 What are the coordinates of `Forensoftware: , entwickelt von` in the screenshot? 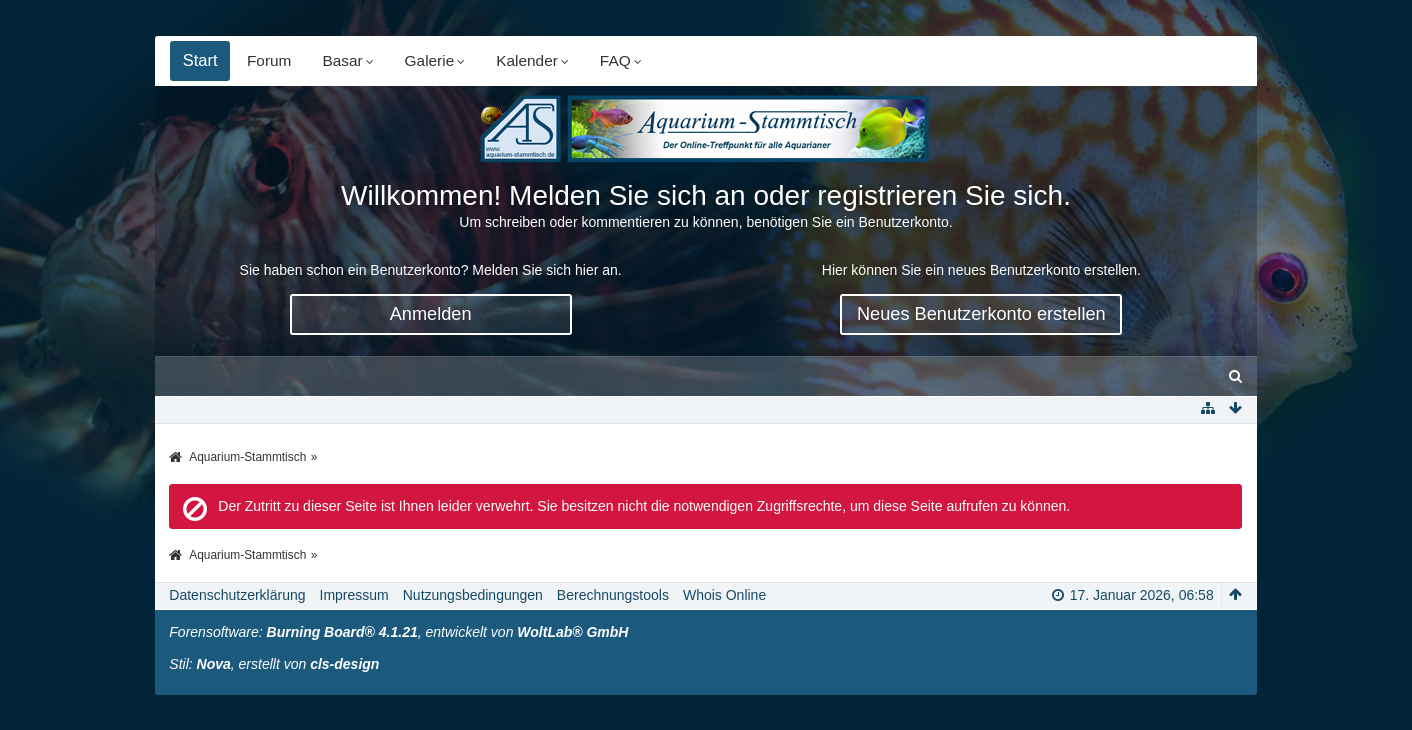 It's located at (398, 632).